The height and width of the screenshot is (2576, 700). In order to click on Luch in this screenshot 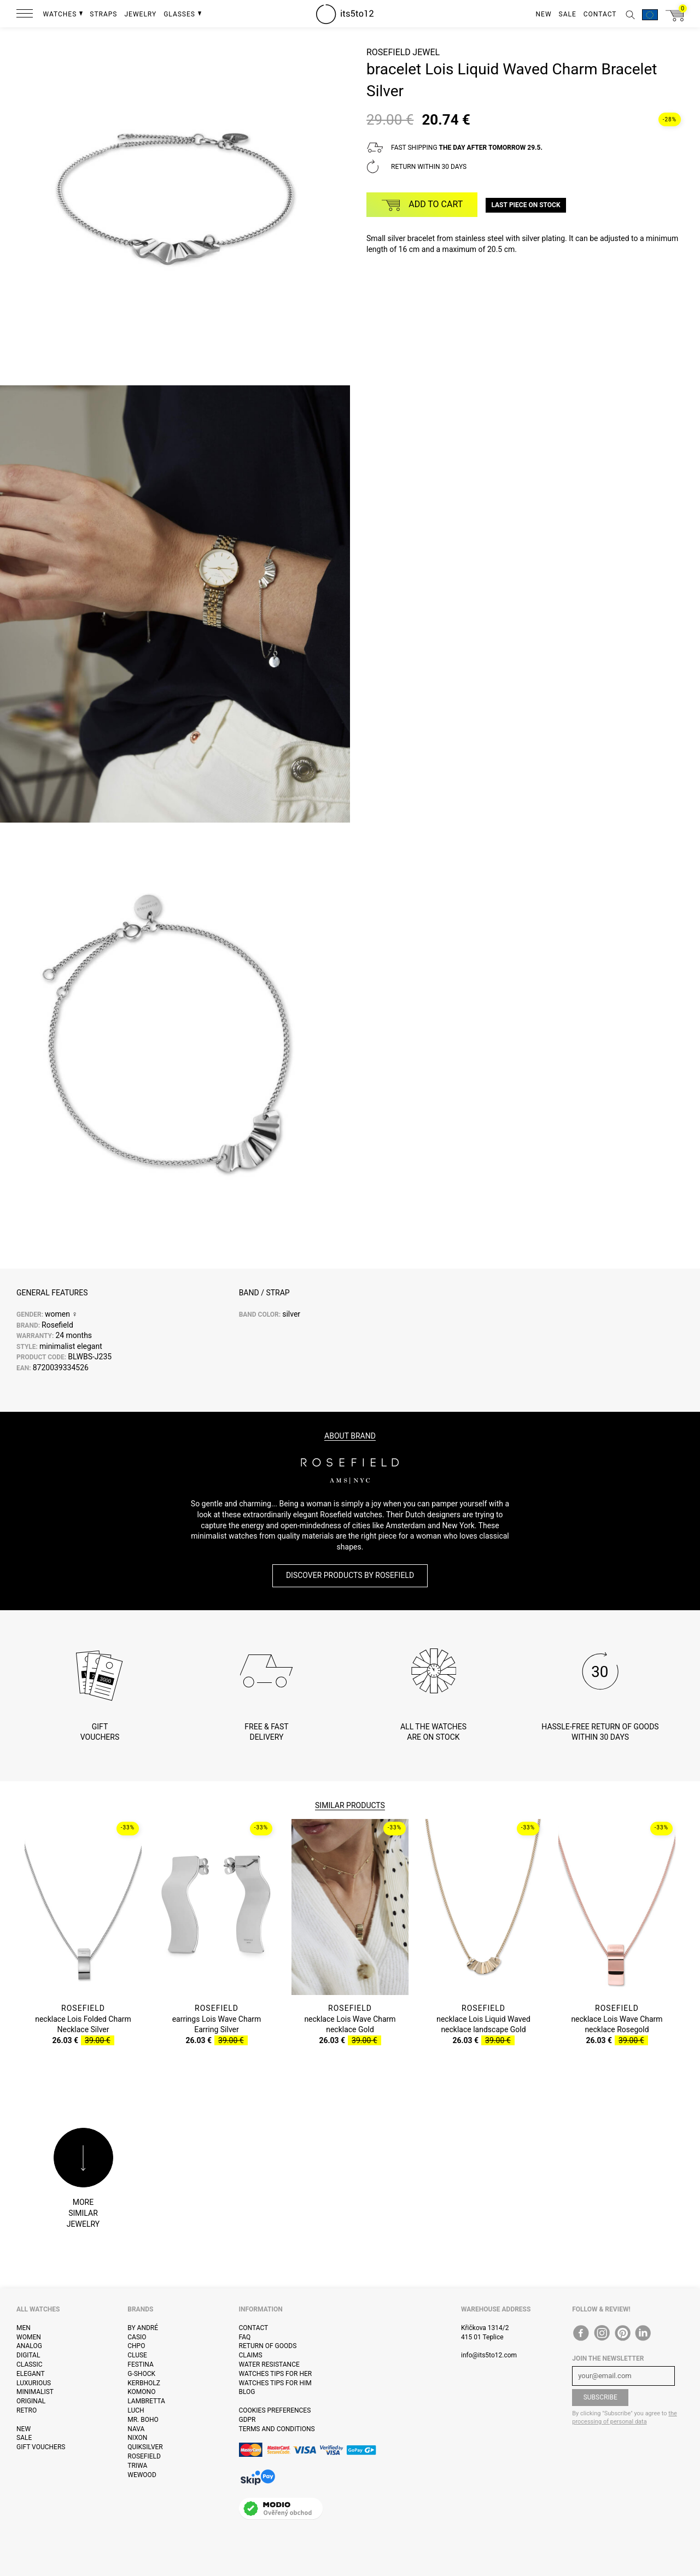, I will do `click(135, 2410)`.